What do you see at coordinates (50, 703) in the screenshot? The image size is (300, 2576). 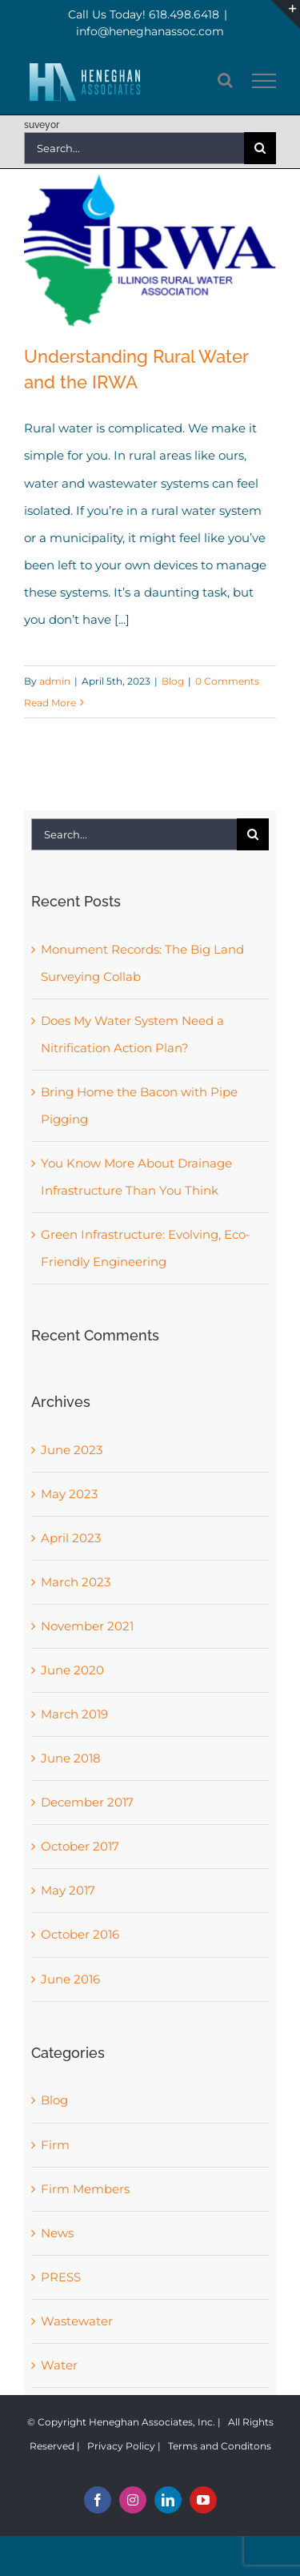 I see `Read More [More on Understanding Rural Water and the IRWA]` at bounding box center [50, 703].